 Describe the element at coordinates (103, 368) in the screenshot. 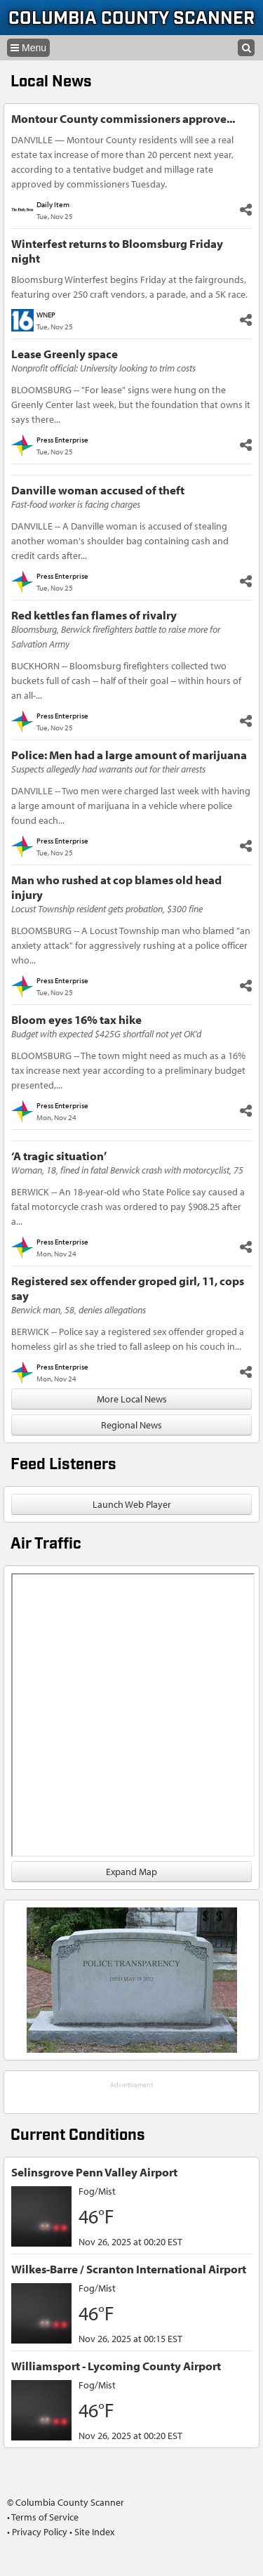

I see `Nonprofit official: University looking to trim costs` at that location.